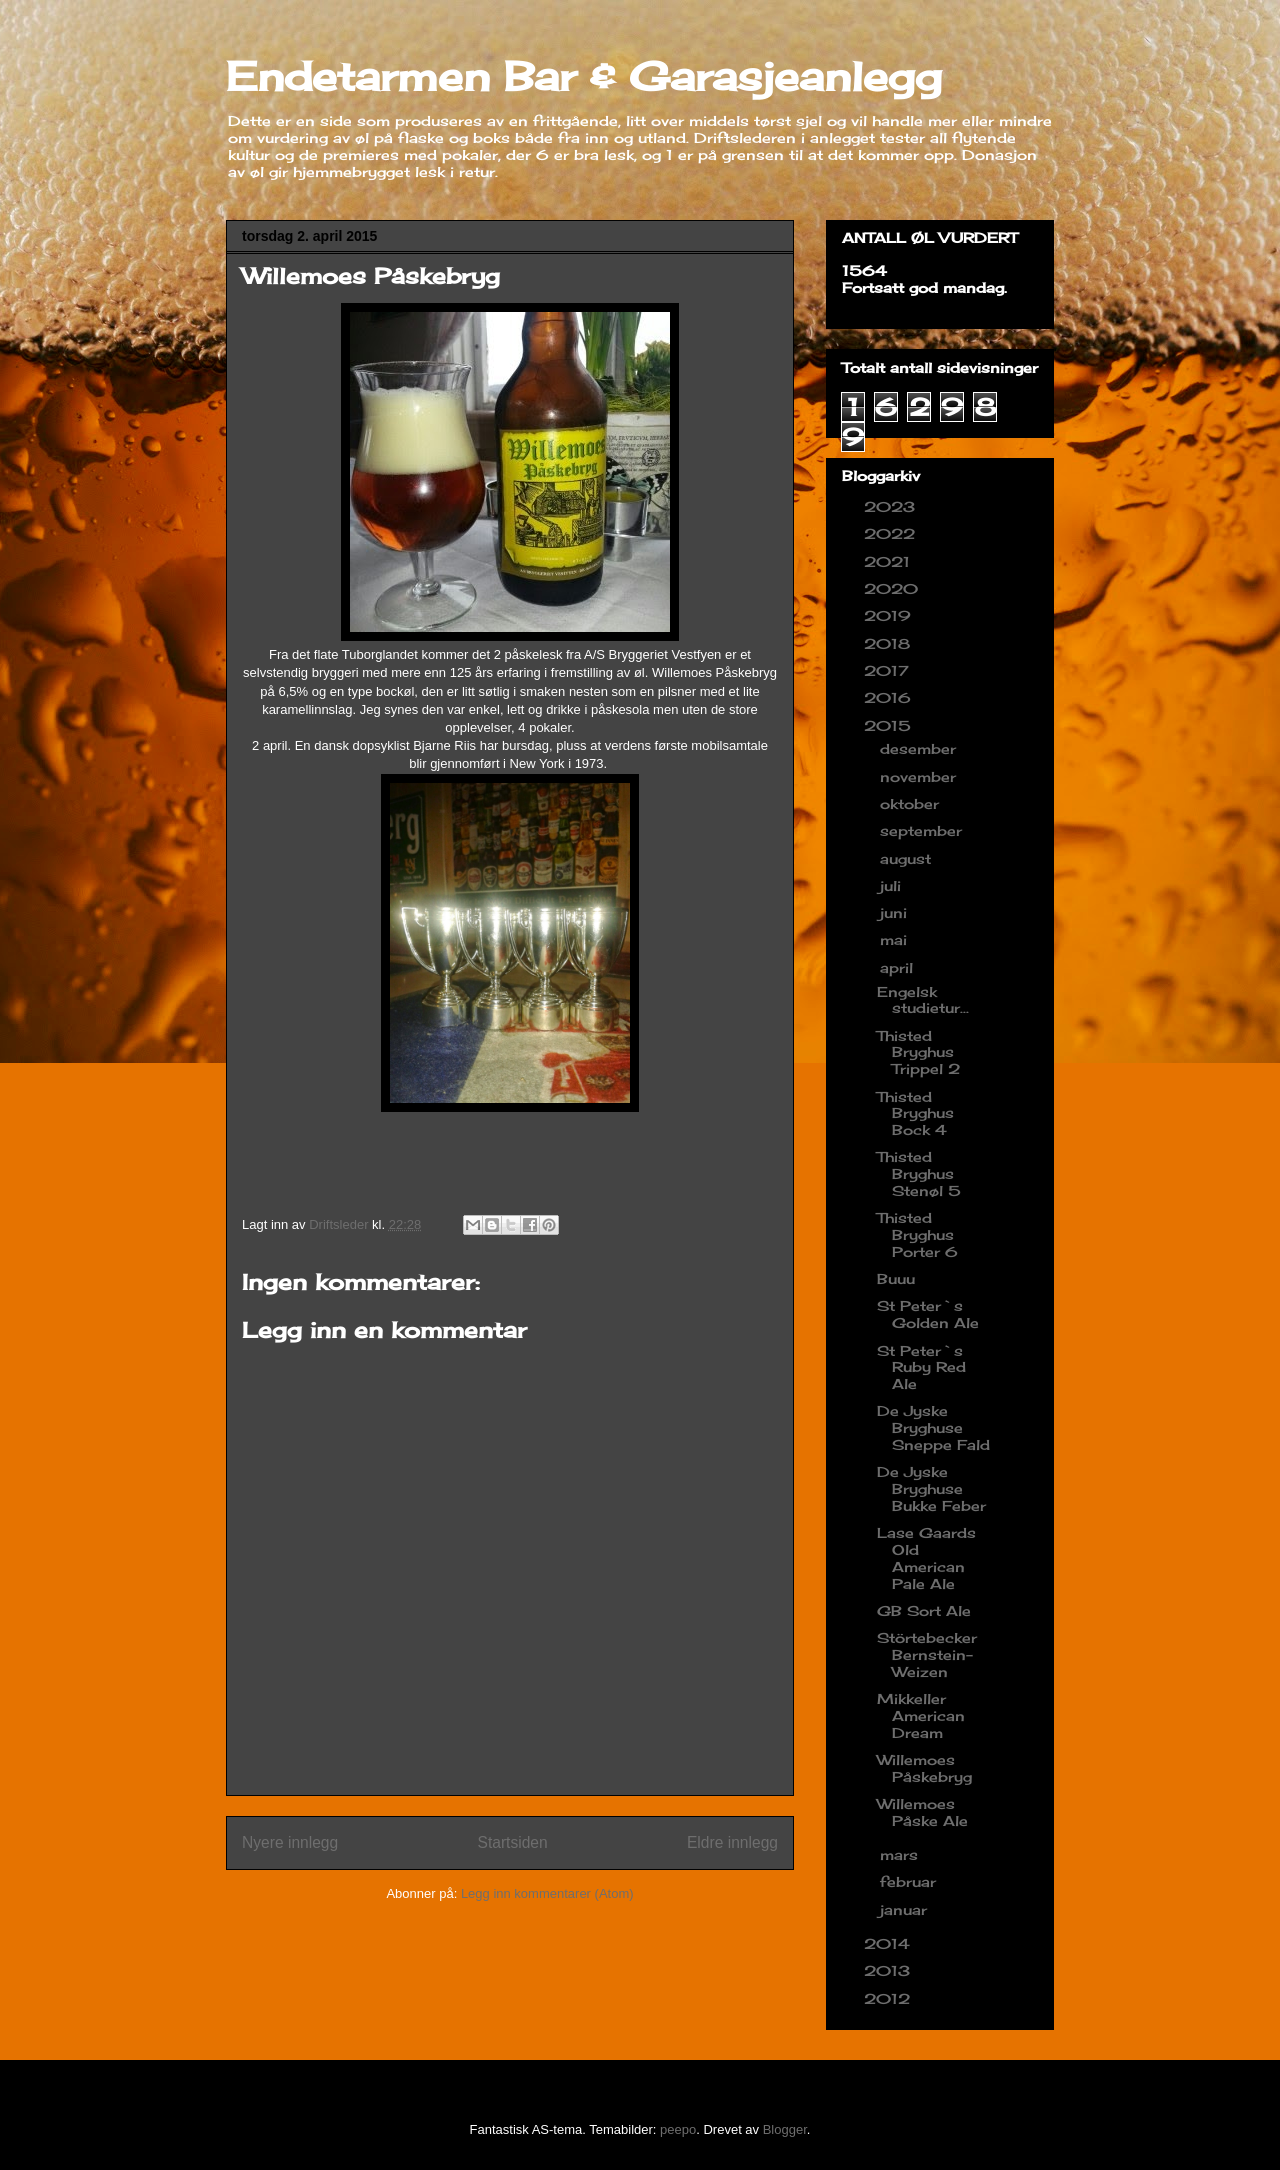 The height and width of the screenshot is (2170, 1280). I want to click on 2013, so click(889, 1970).